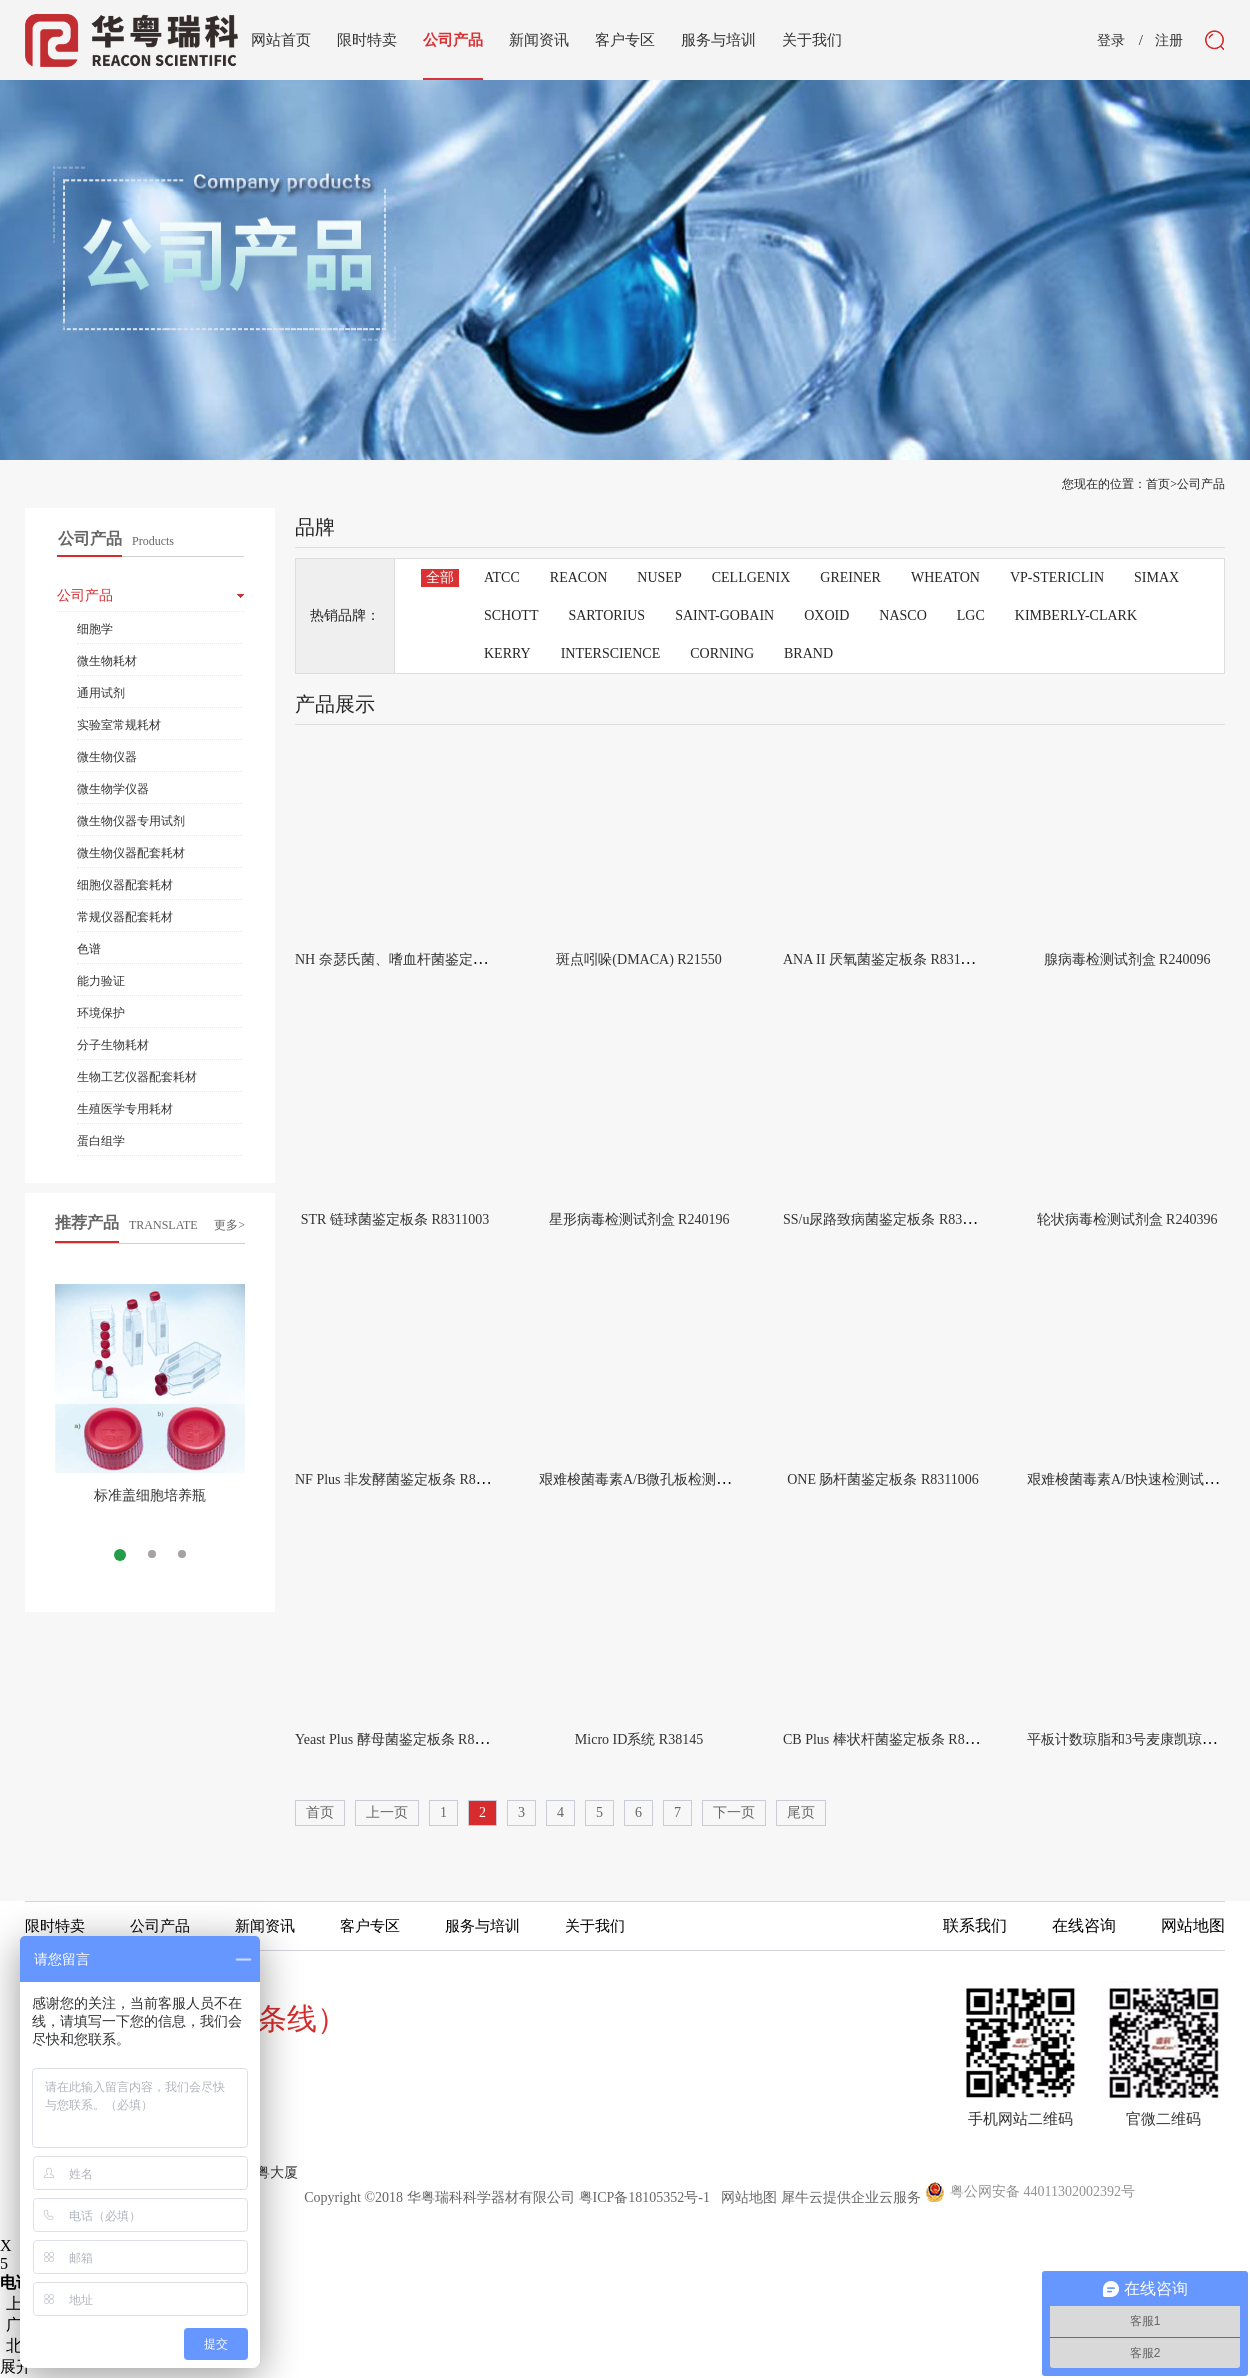 This screenshot has height=2378, width=1250. Describe the element at coordinates (676, 1479) in the screenshot. I see `艰难梭菌毒素A/B微孔板检测试剂盒 R244596` at that location.